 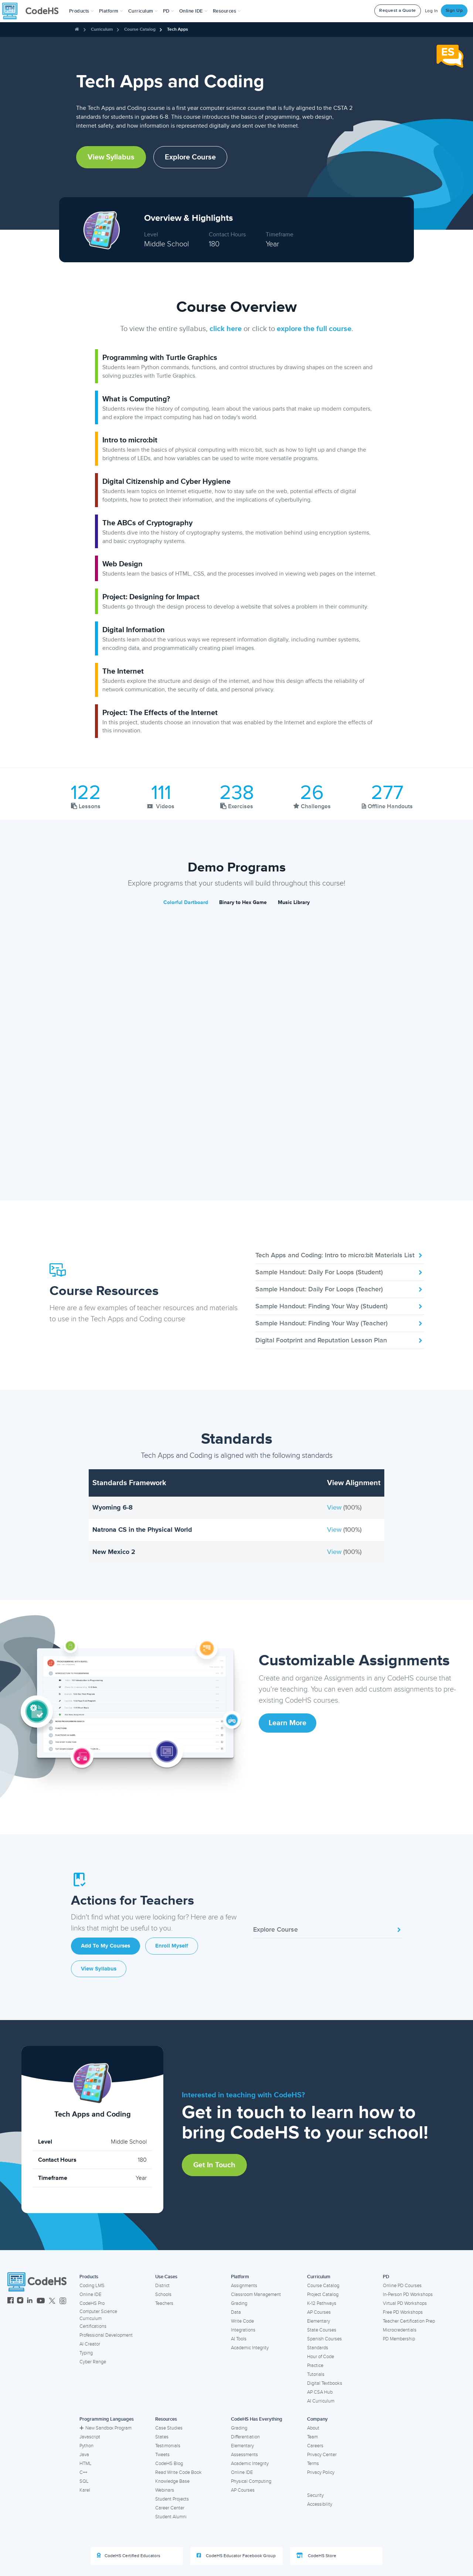 I want to click on View Syllabus, so click(x=111, y=157).